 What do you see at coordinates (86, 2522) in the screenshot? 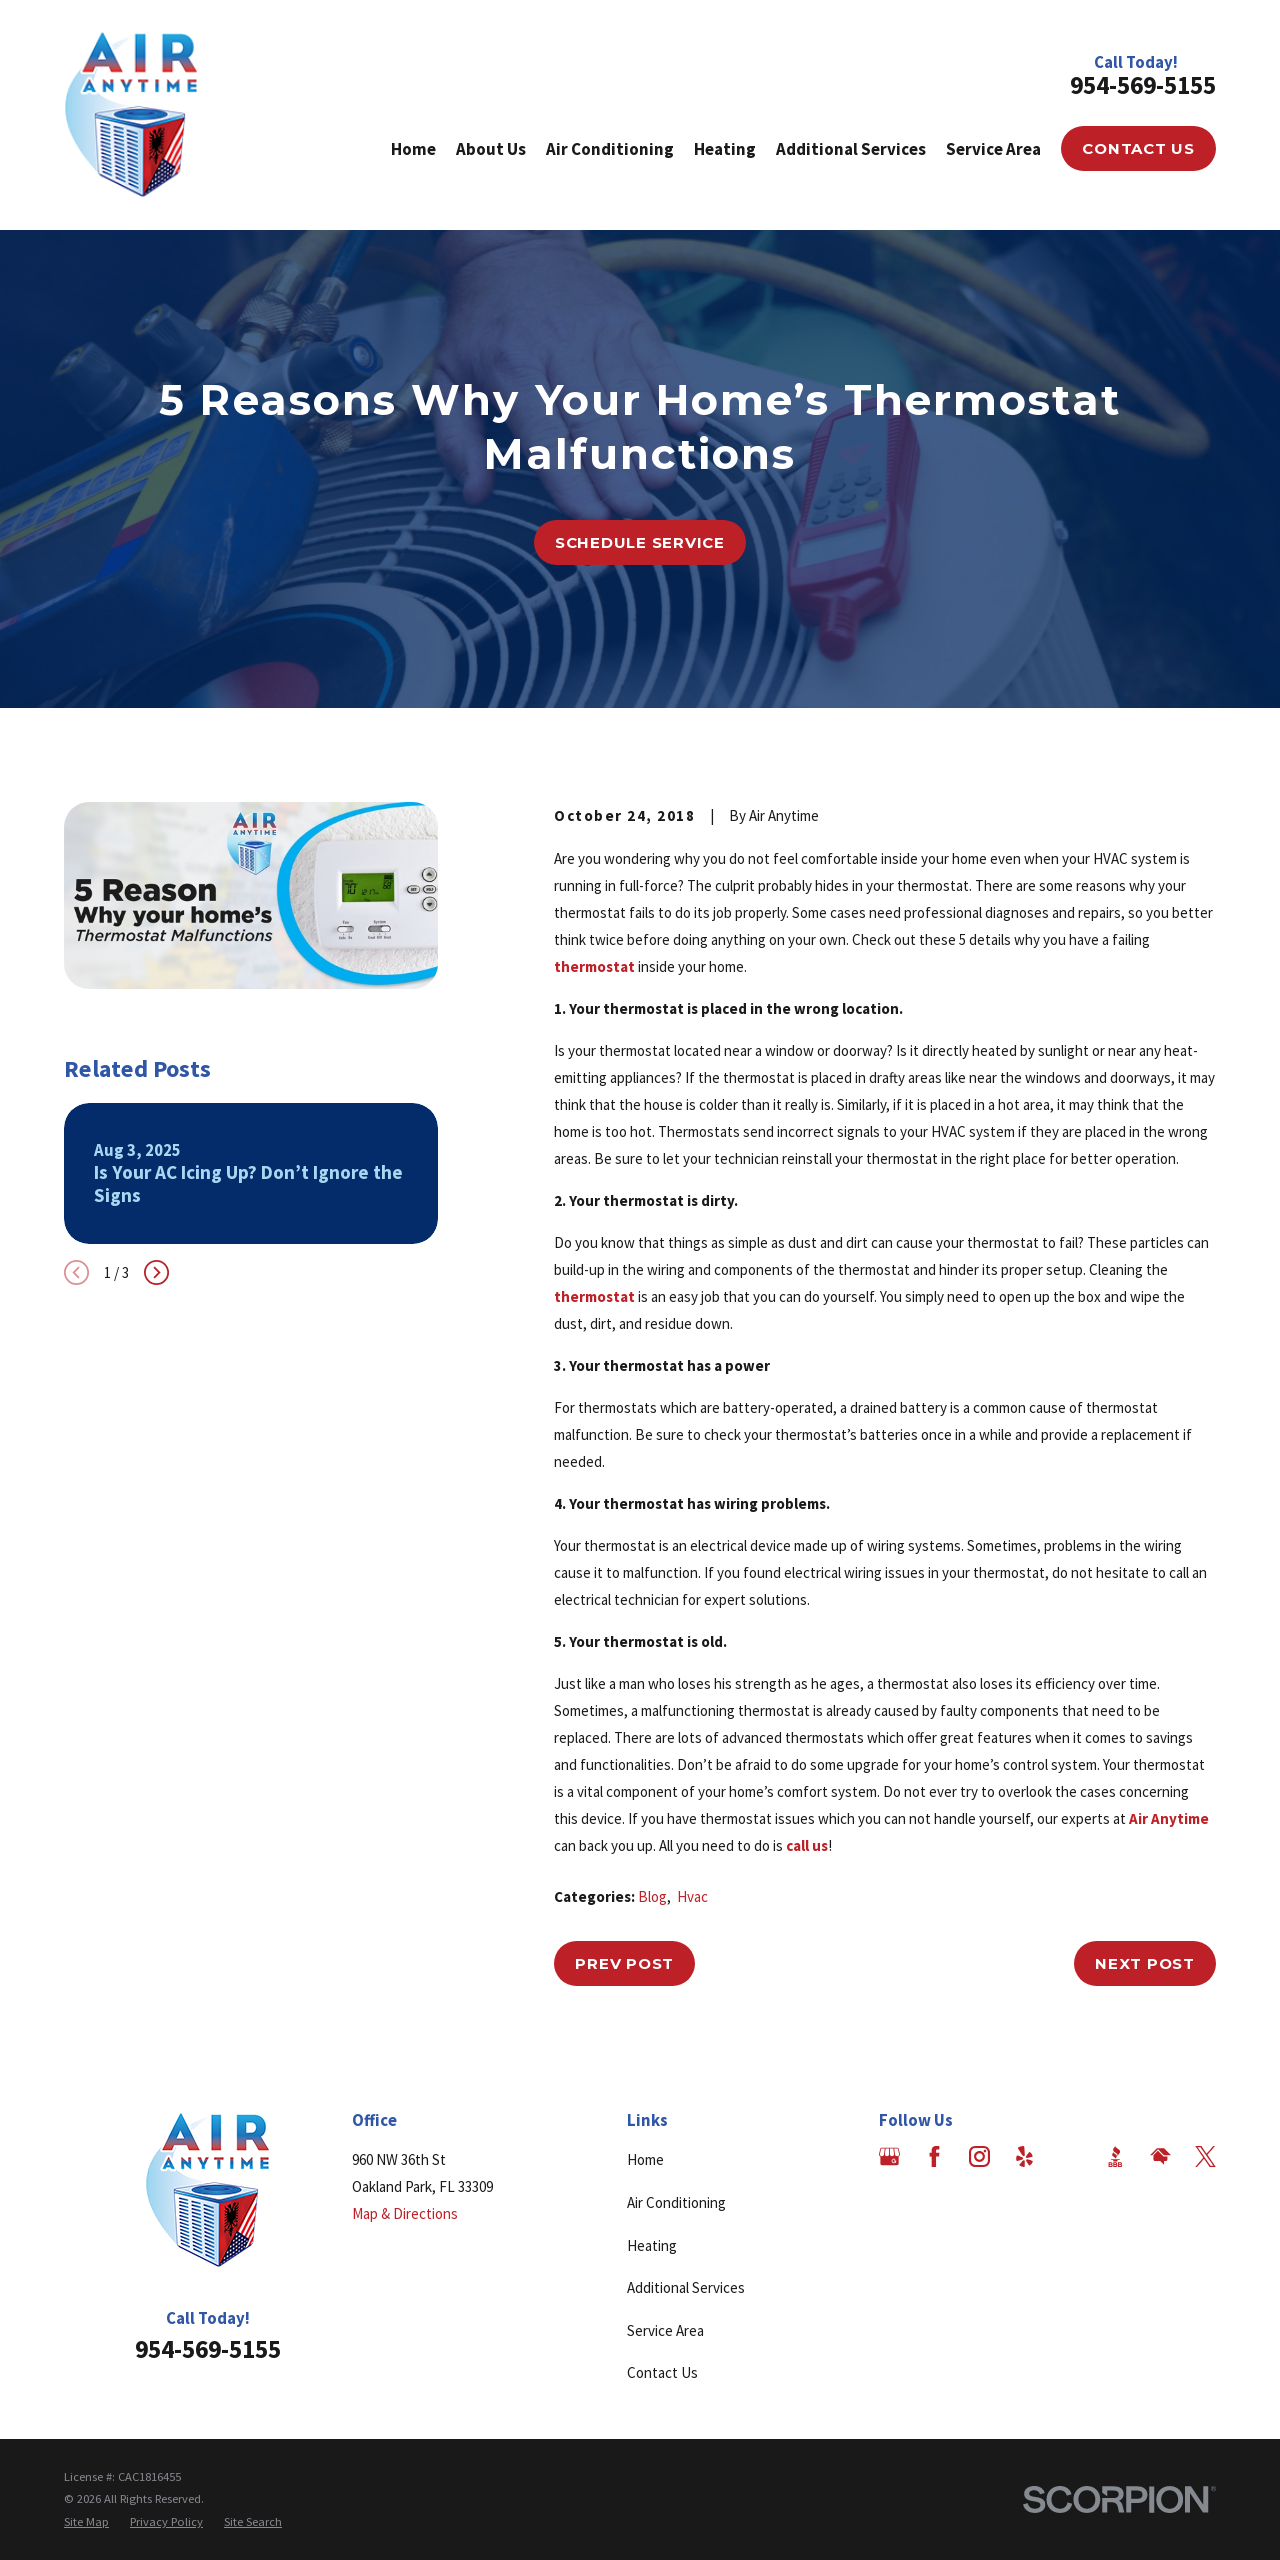
I see `[menuitem]` at bounding box center [86, 2522].